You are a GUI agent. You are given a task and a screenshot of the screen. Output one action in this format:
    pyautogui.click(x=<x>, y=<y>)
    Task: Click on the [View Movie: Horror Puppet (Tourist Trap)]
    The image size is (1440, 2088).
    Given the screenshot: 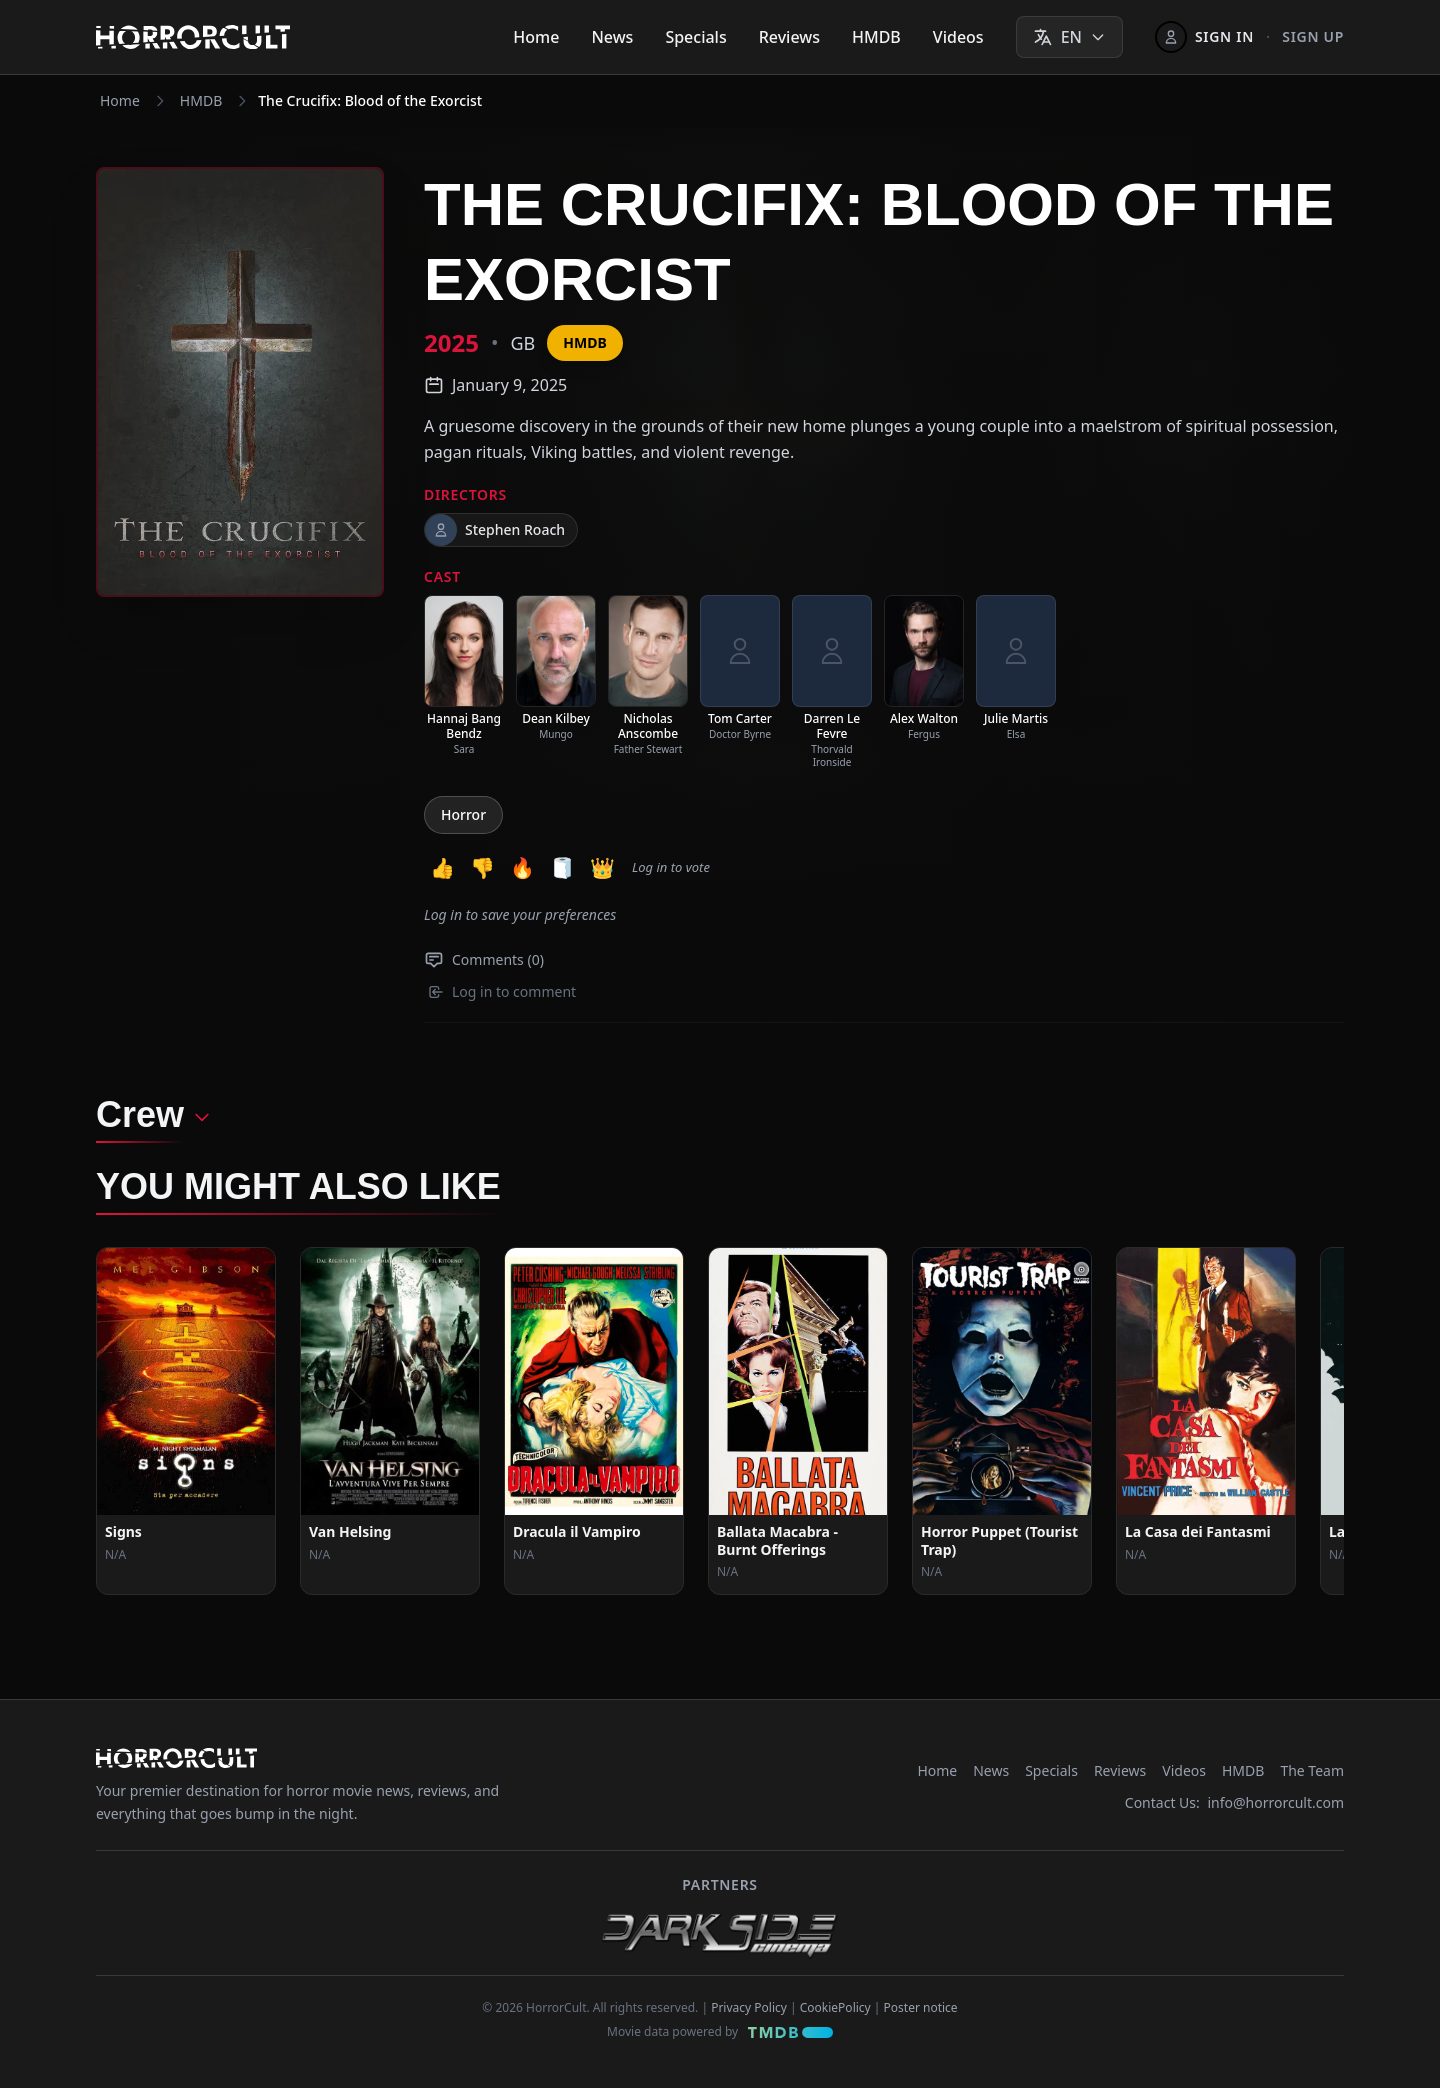 What is the action you would take?
    pyautogui.click(x=1002, y=1421)
    